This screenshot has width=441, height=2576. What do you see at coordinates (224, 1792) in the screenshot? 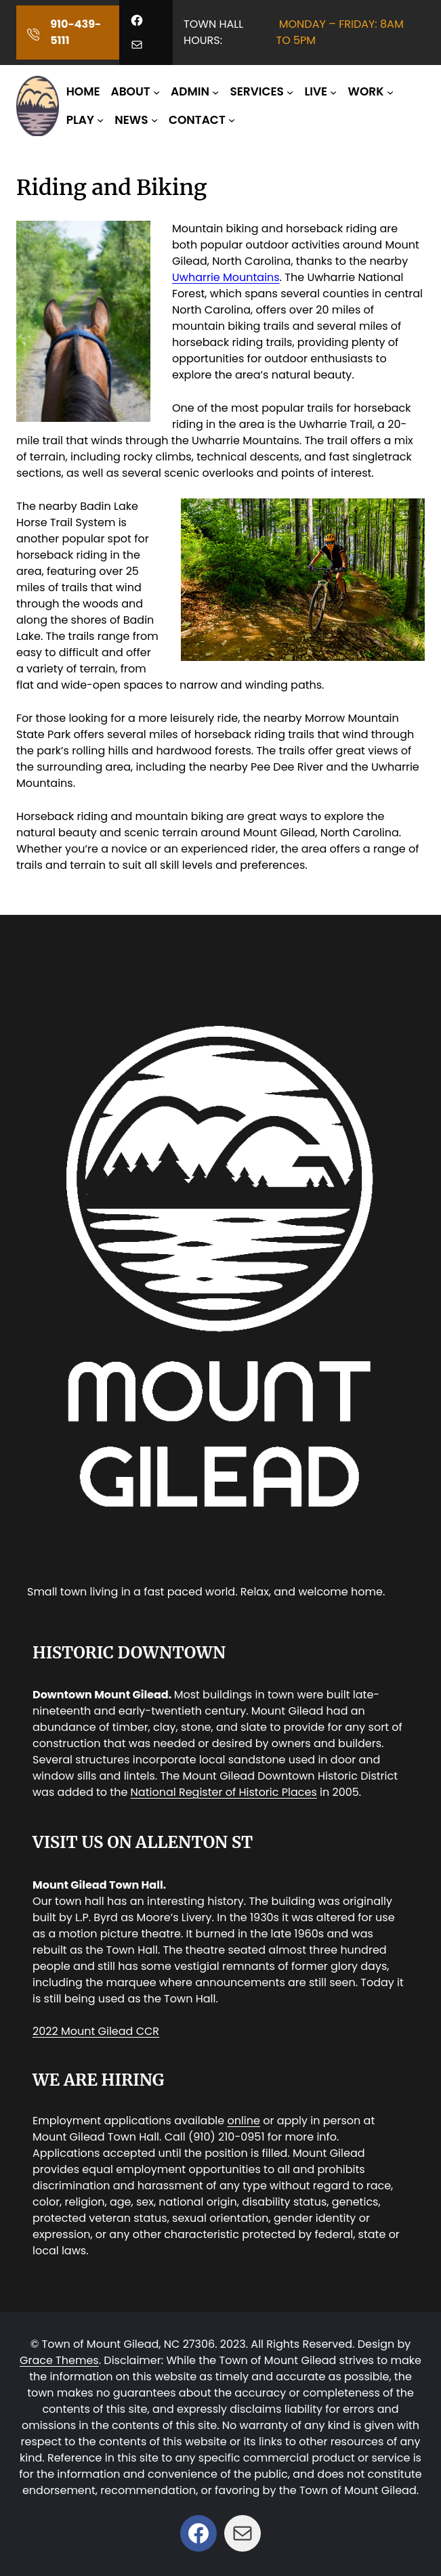
I see `National Register of Historic Places` at bounding box center [224, 1792].